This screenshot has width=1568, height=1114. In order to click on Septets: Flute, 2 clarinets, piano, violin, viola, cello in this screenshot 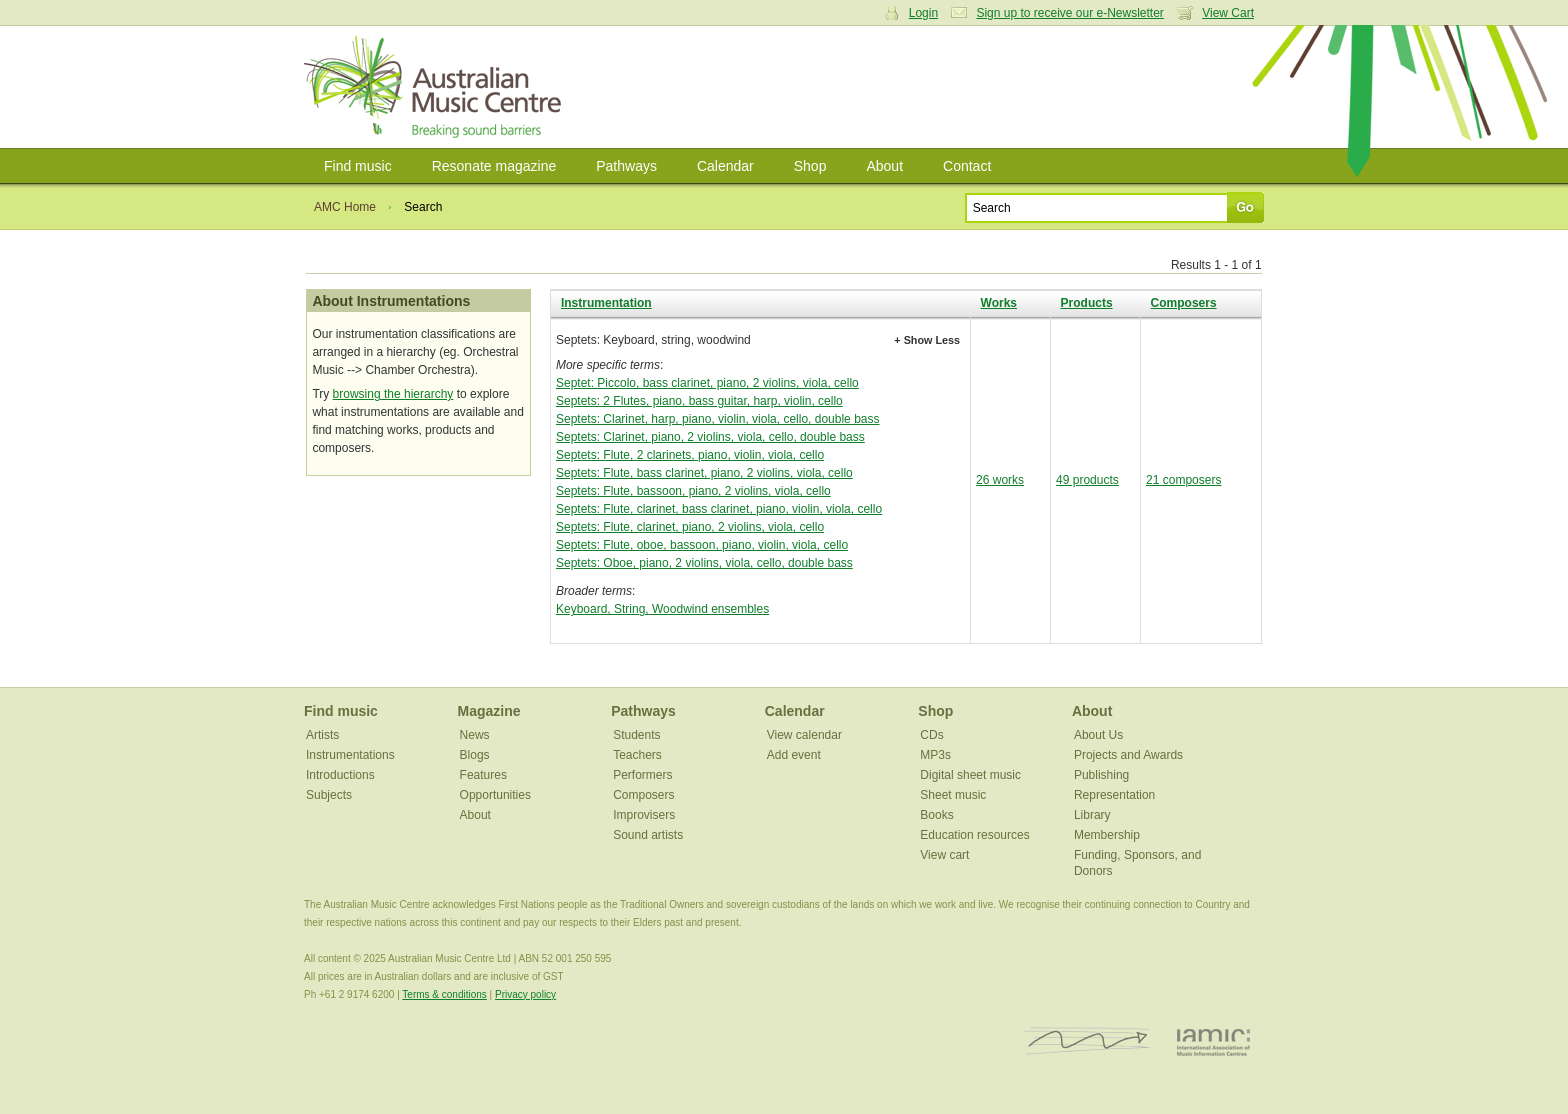, I will do `click(690, 455)`.